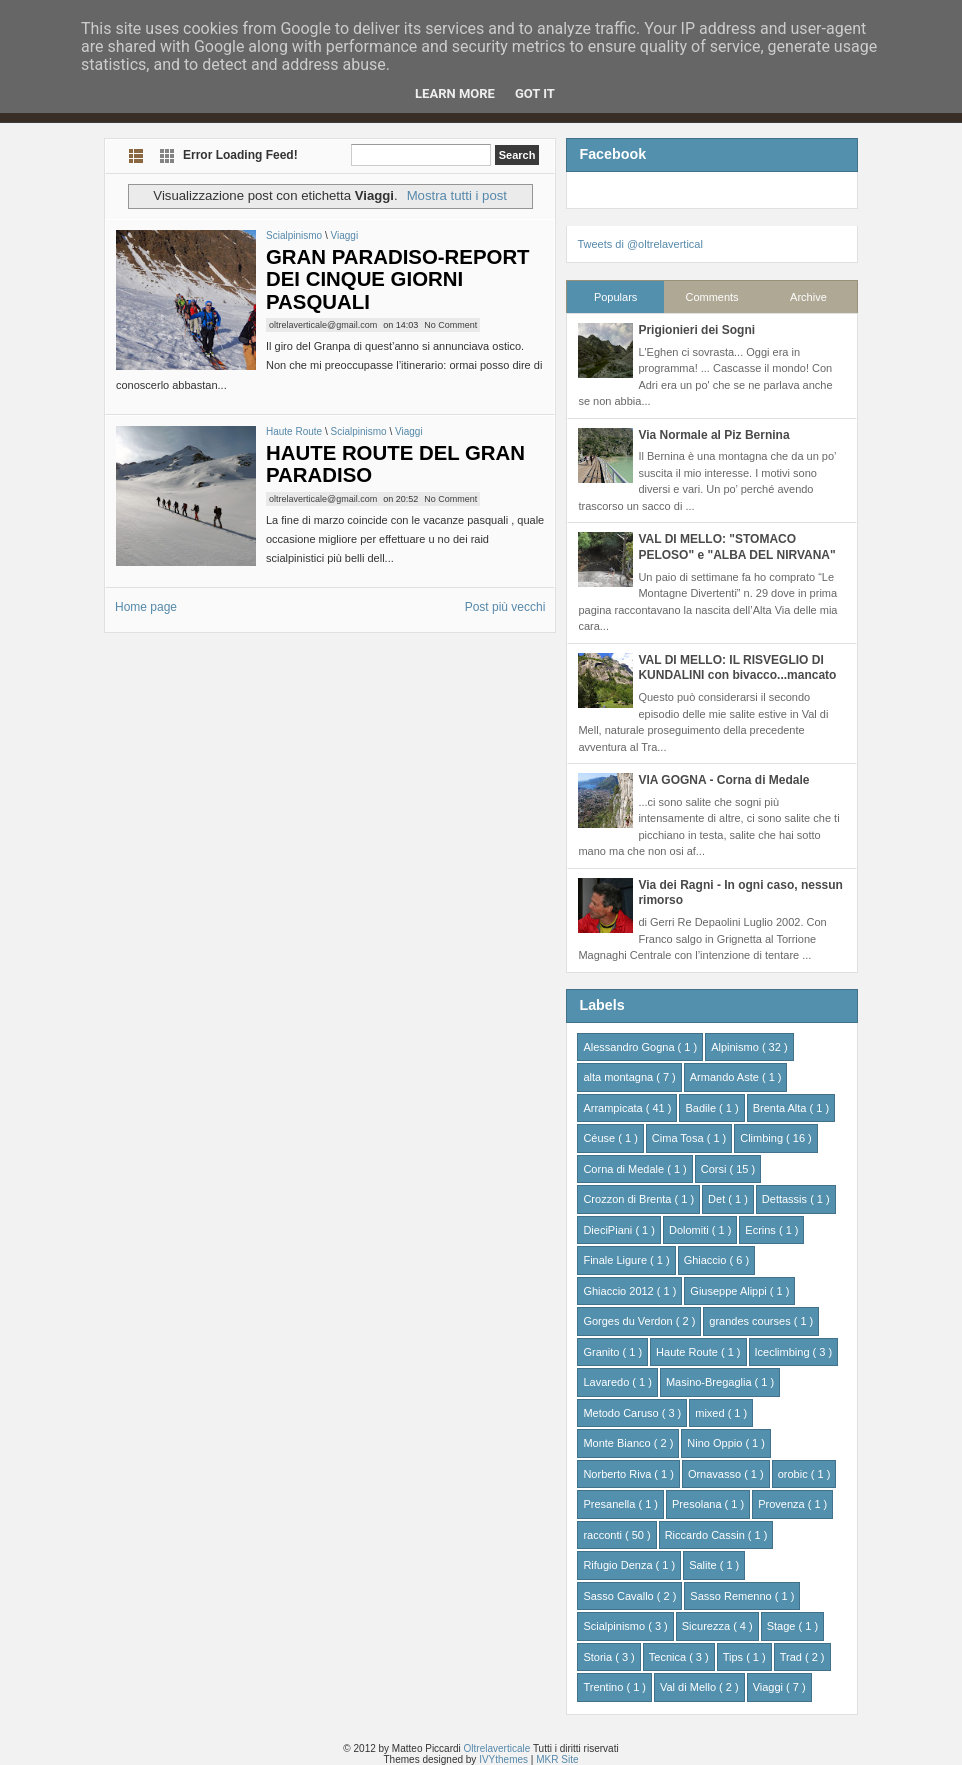 The width and height of the screenshot is (962, 1765). What do you see at coordinates (707, 1260) in the screenshot?
I see `Ghiaccio` at bounding box center [707, 1260].